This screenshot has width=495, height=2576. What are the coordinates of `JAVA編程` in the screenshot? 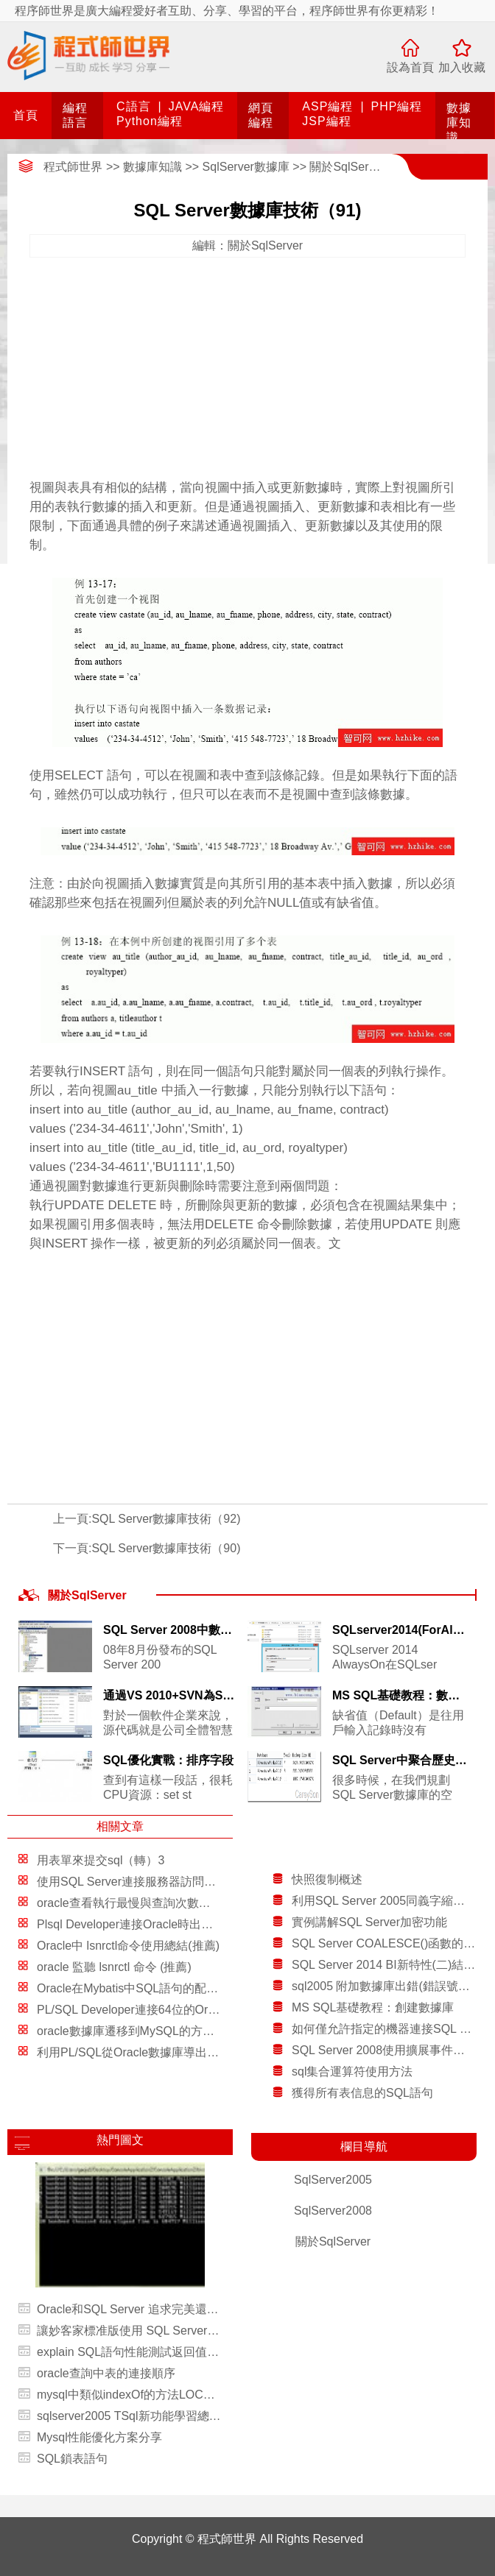 It's located at (197, 106).